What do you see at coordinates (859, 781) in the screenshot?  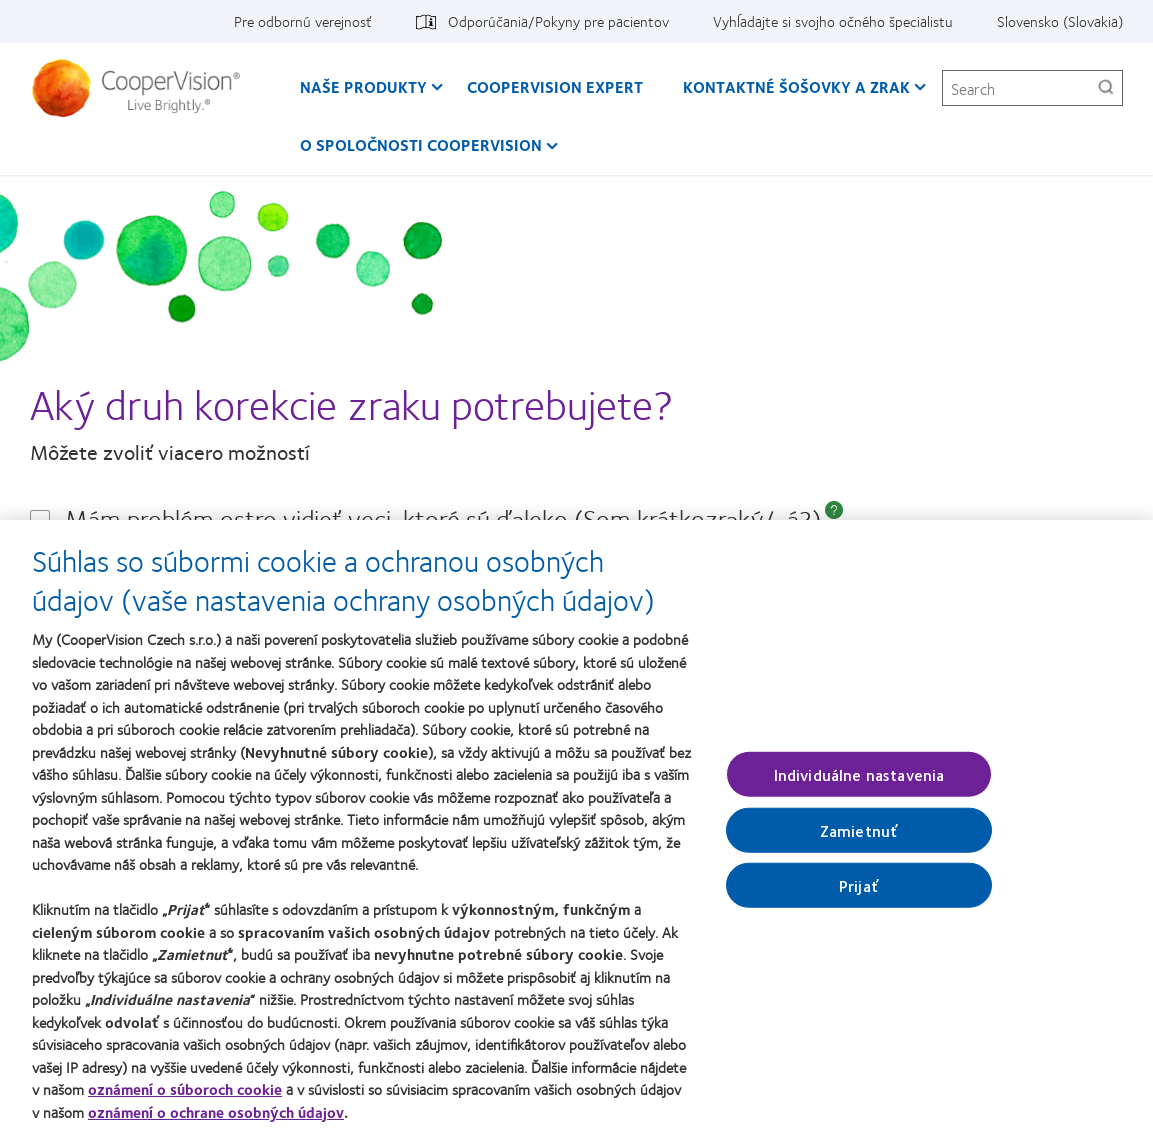 I see `Individuálne nastavenia` at bounding box center [859, 781].